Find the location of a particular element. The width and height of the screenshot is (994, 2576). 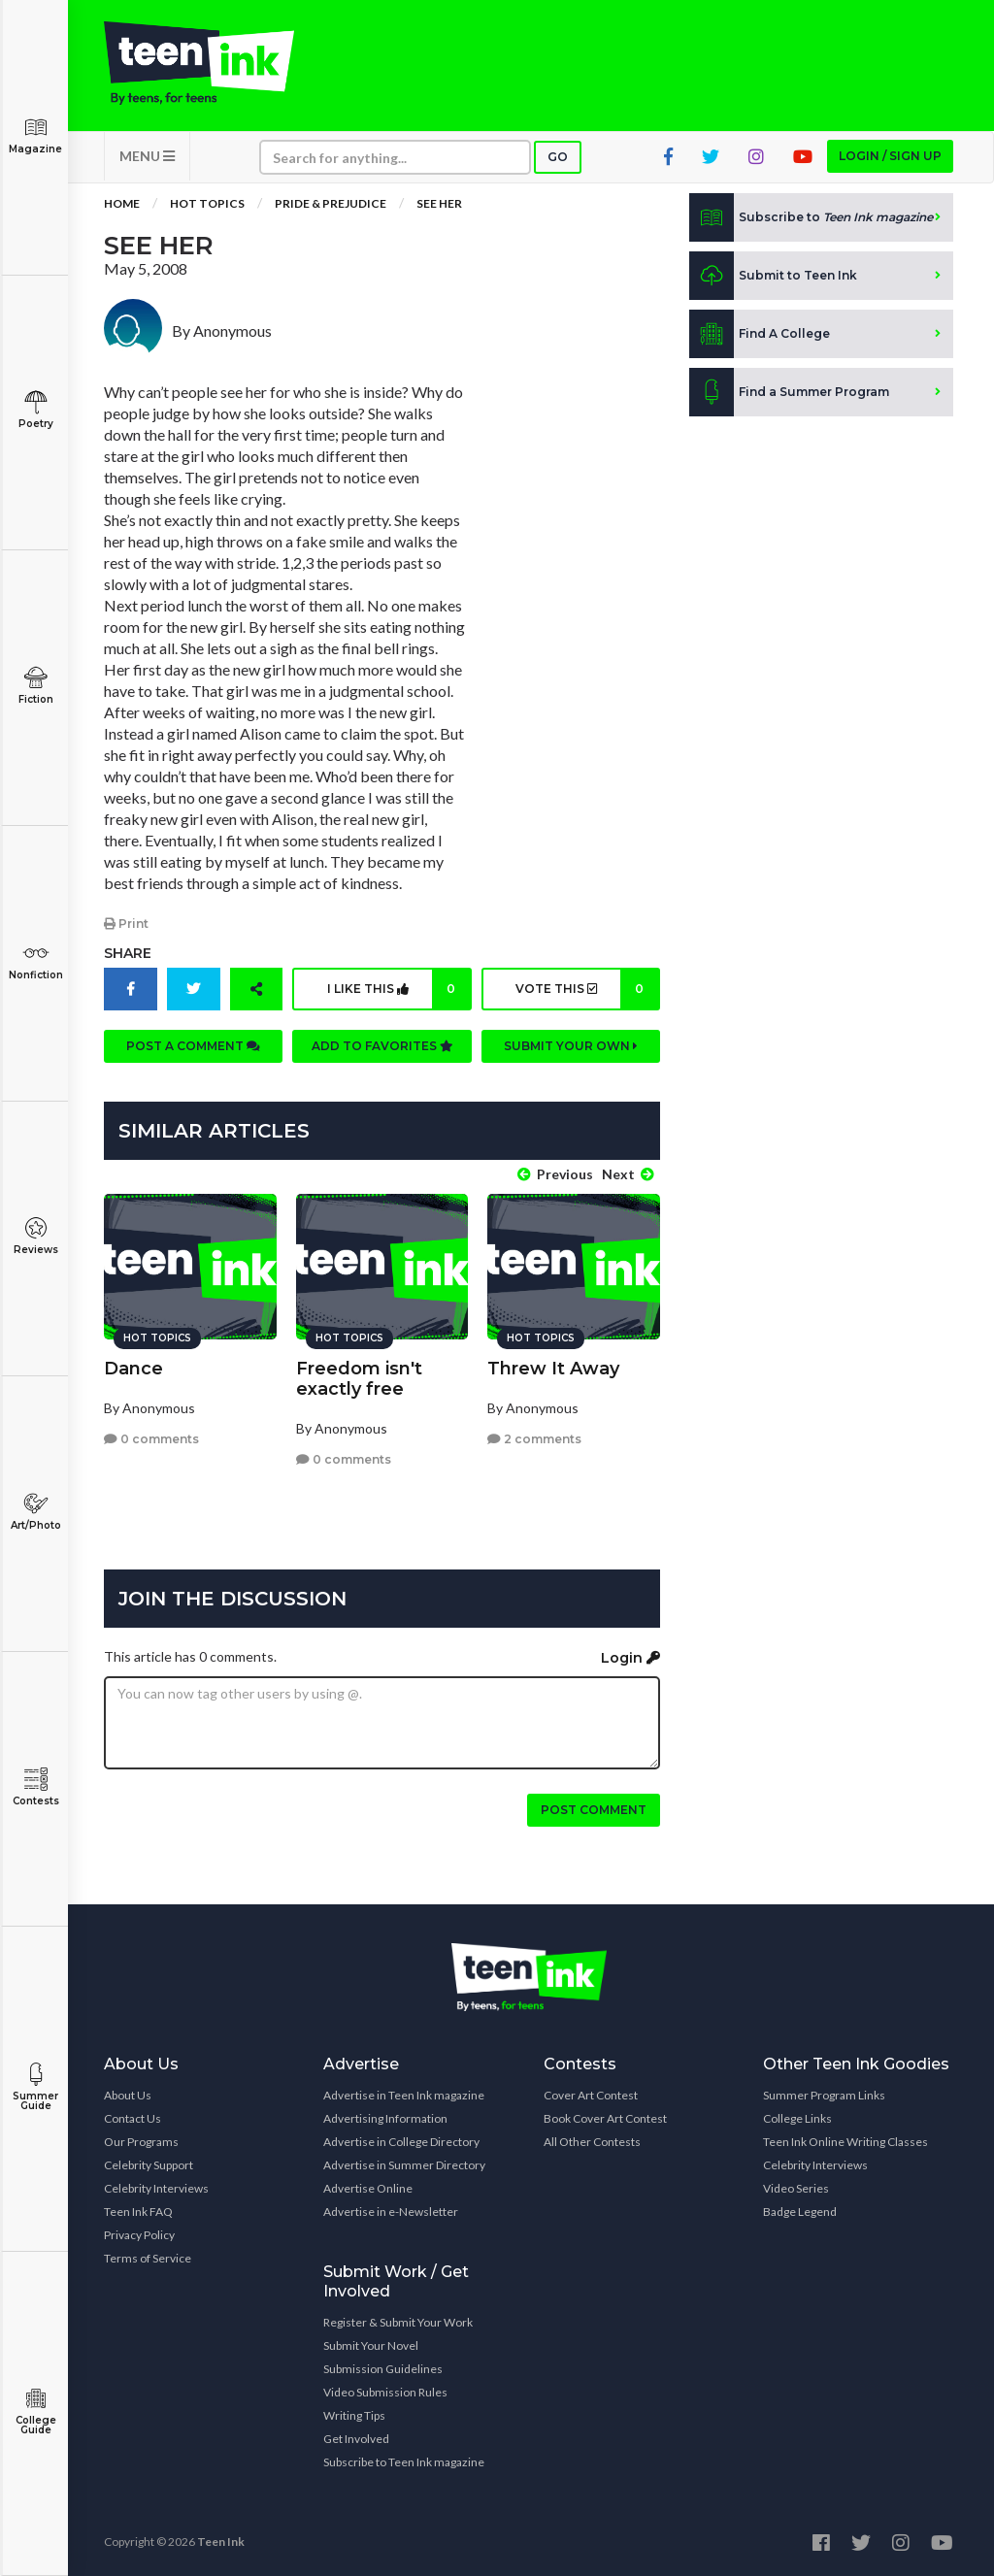

Post comment is located at coordinates (593, 1809).